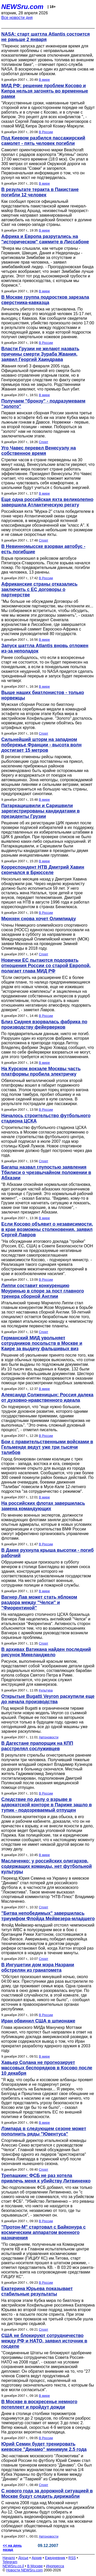 The width and height of the screenshot is (96, 2576). Describe the element at coordinates (37, 2291) in the screenshot. I see `Екатерина Юрьева показывает стабильные результаты` at that location.